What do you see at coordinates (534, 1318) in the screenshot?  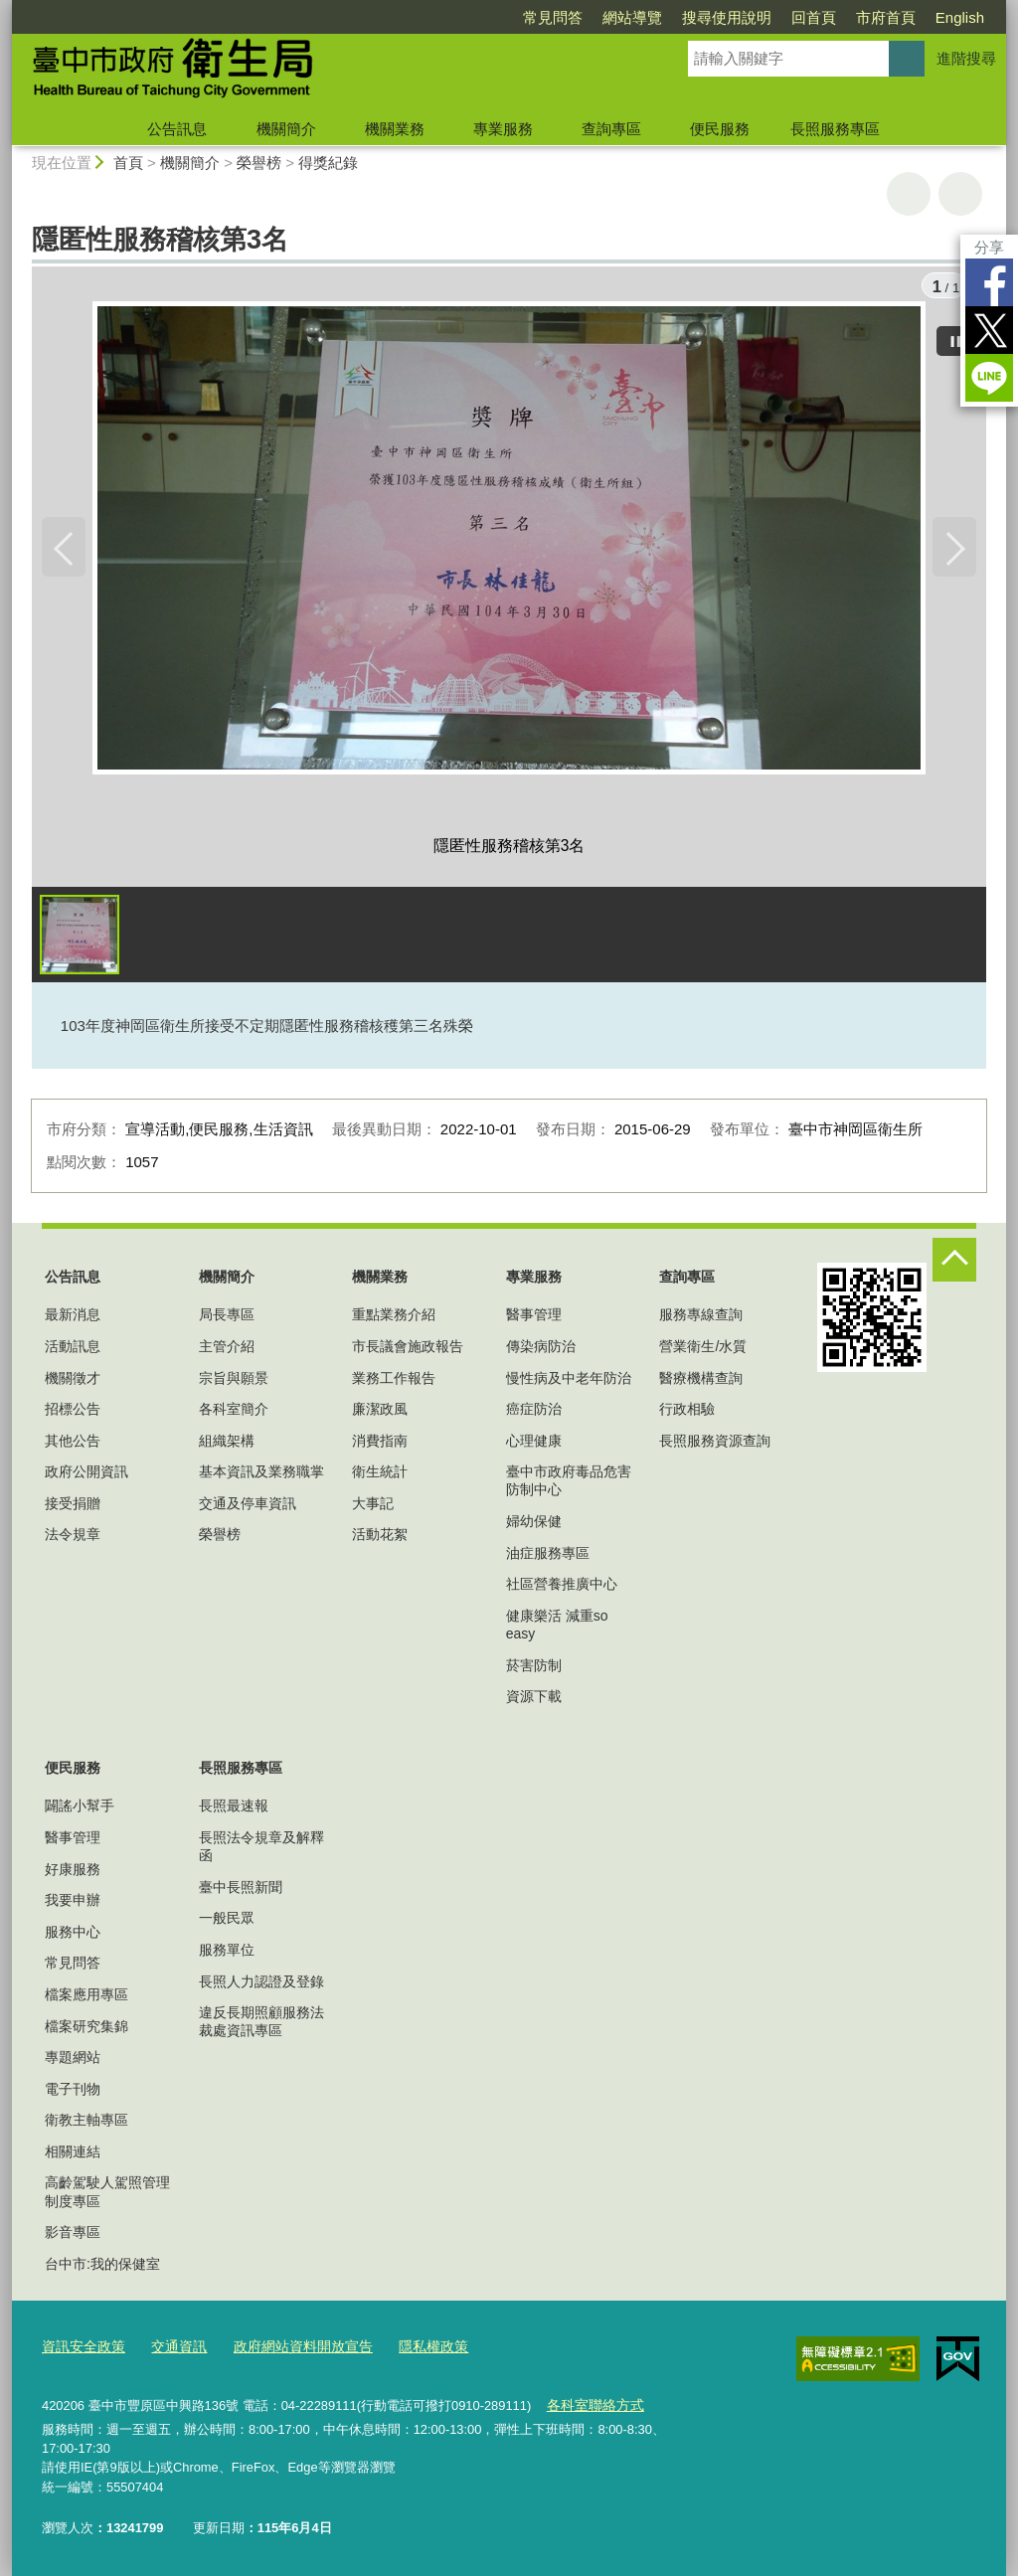 I see `醫事管理` at bounding box center [534, 1318].